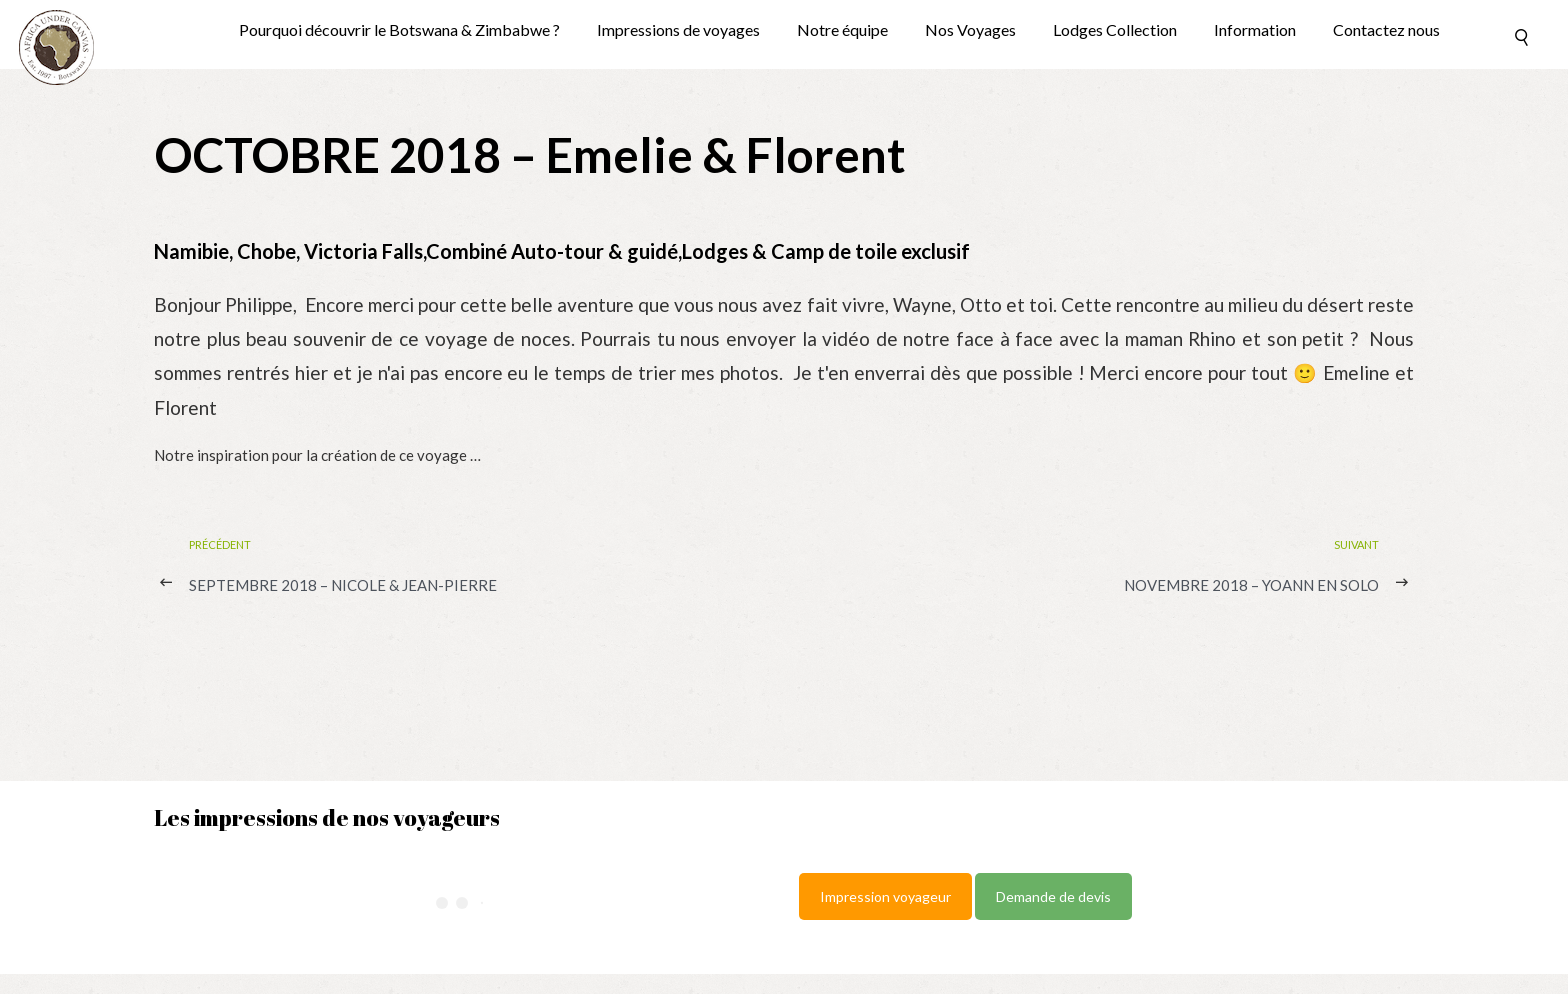  Describe the element at coordinates (1251, 585) in the screenshot. I see `NOVEMBRE 2018 – Yoann en solo` at that location.